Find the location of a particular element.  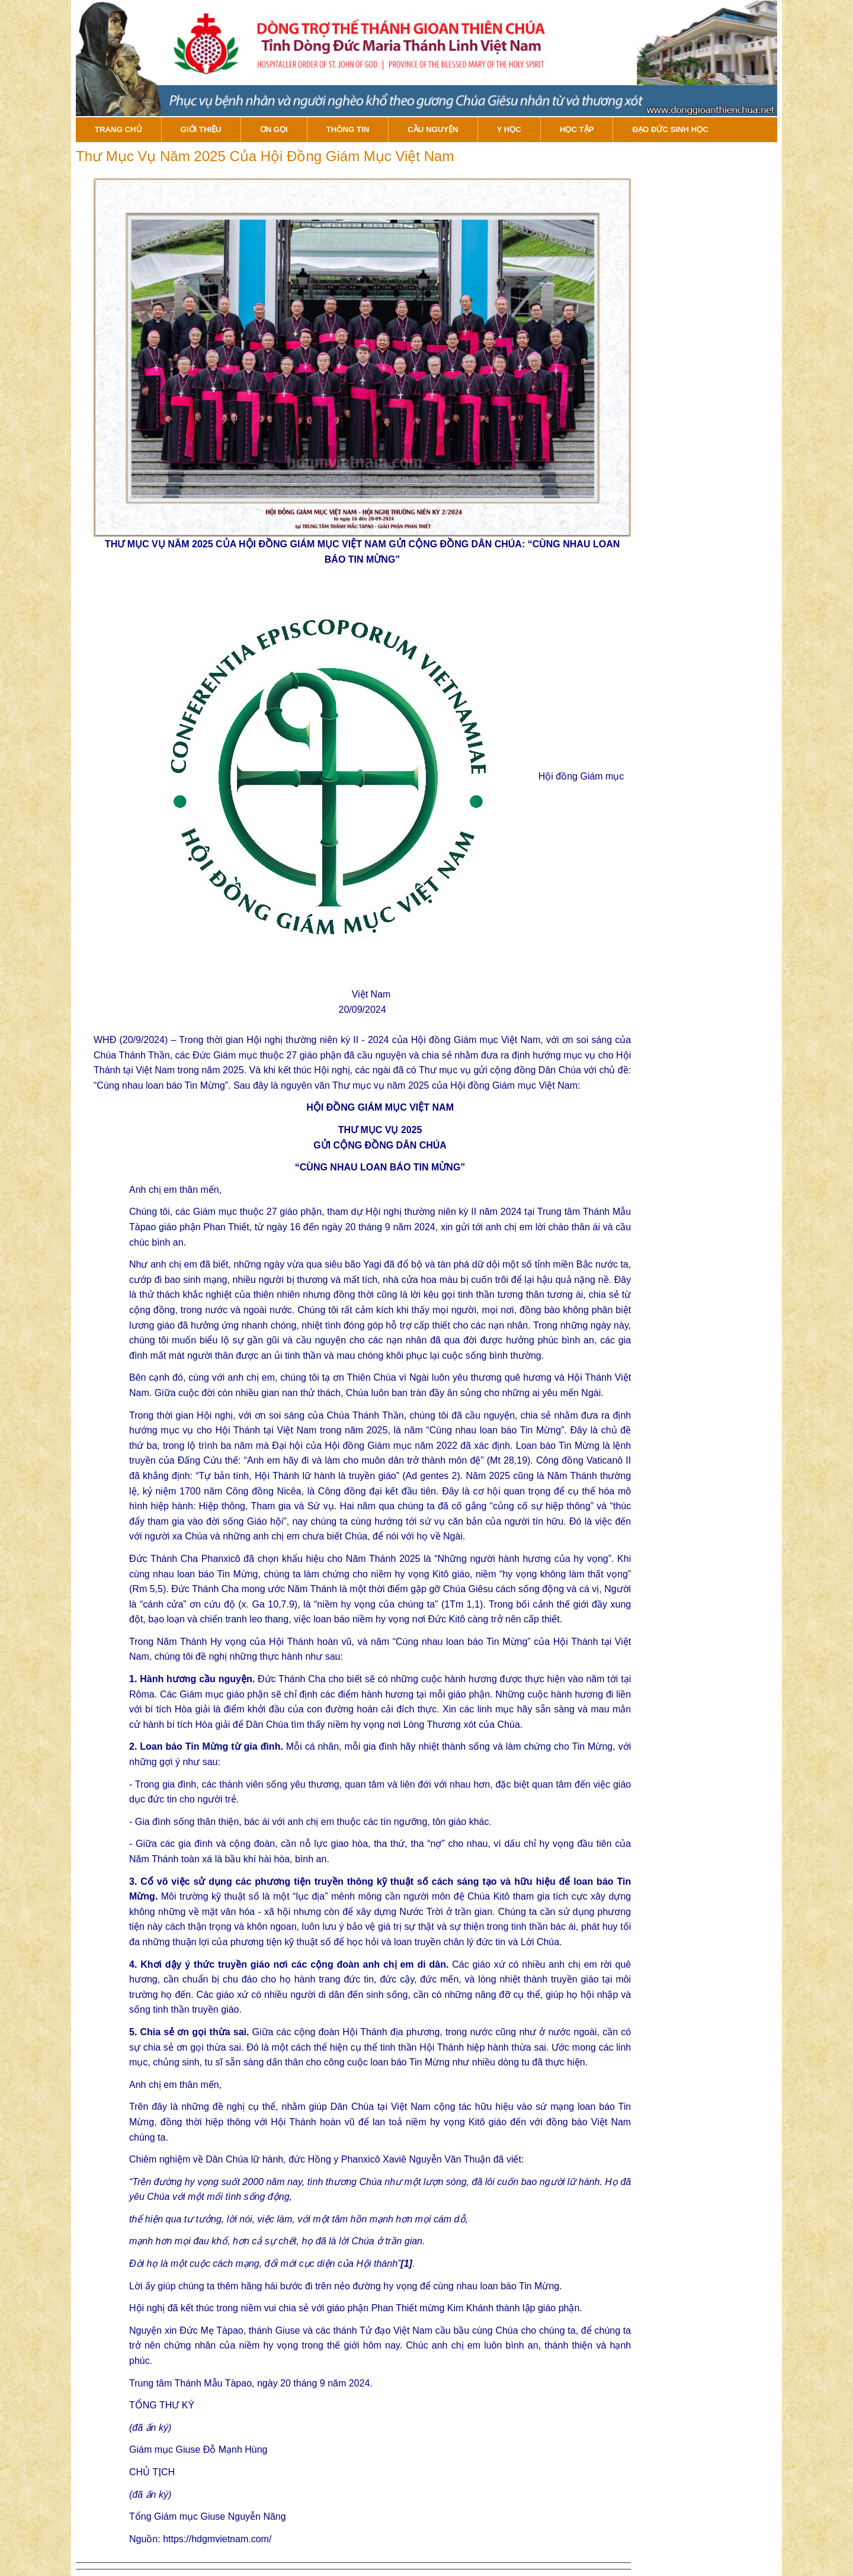

Học Tập is located at coordinates (577, 129).